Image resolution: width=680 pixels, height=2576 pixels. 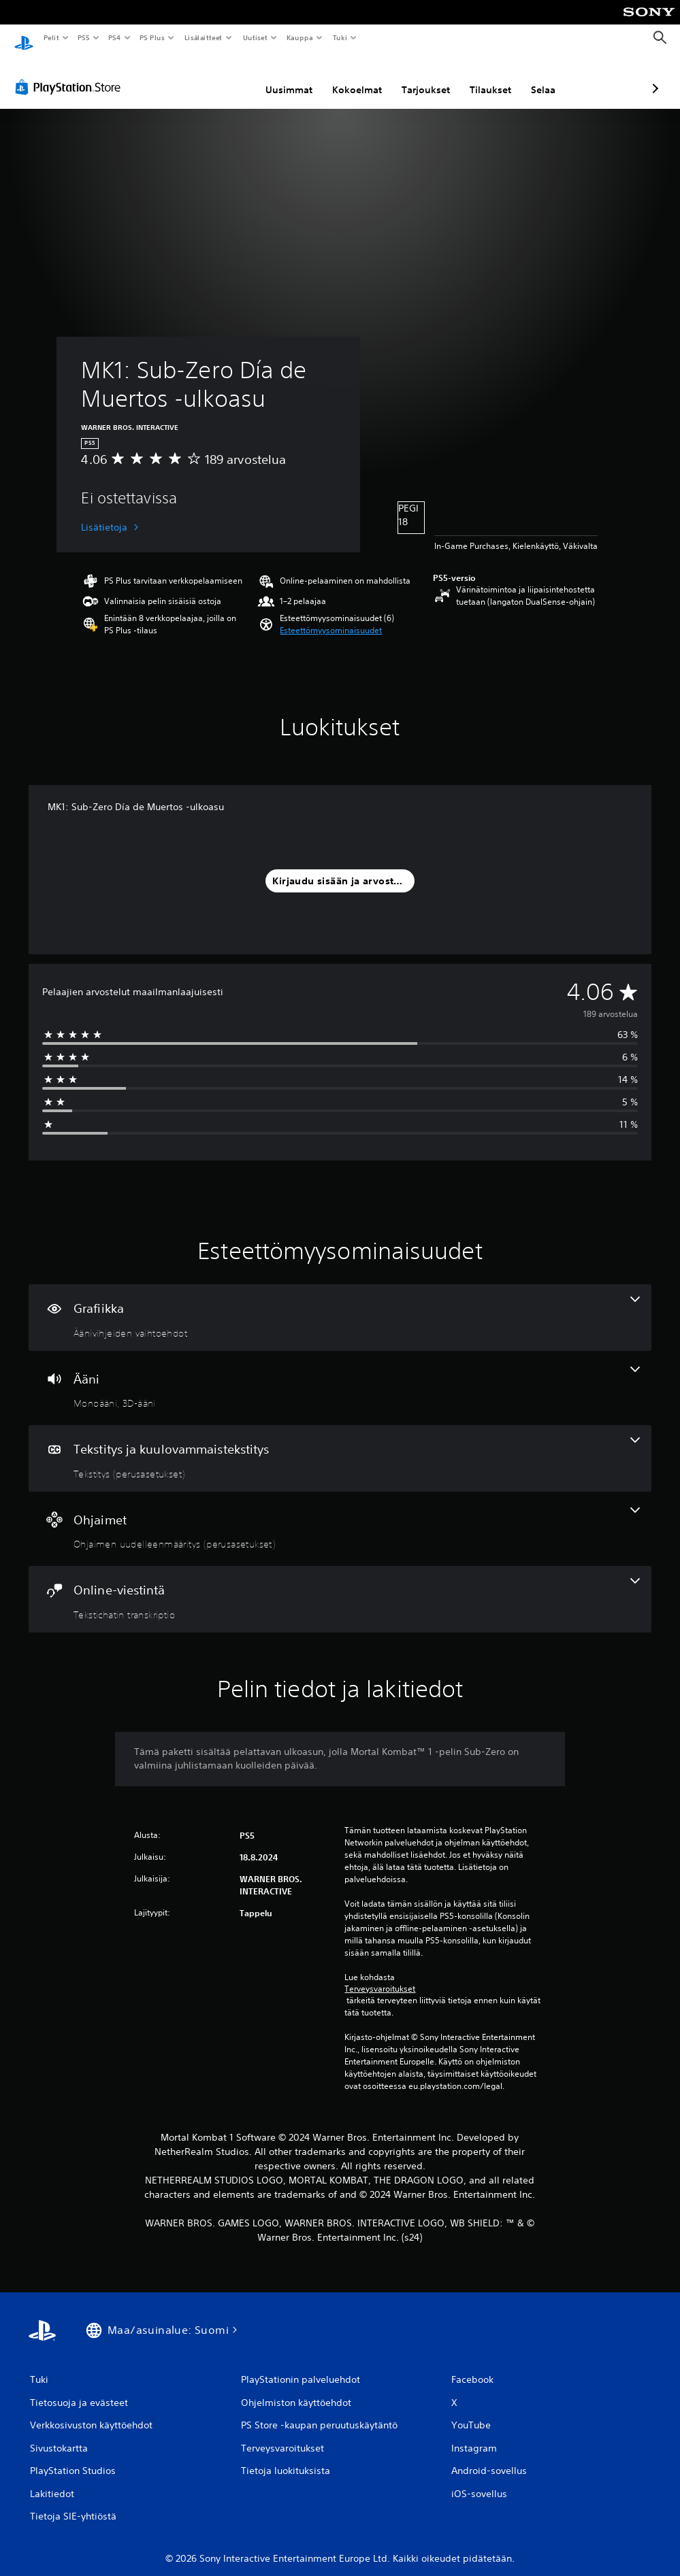 What do you see at coordinates (340, 1445) in the screenshot?
I see `[Tekstitys ja kuulovammaistekstitys, yksi ominaisuus]` at bounding box center [340, 1445].